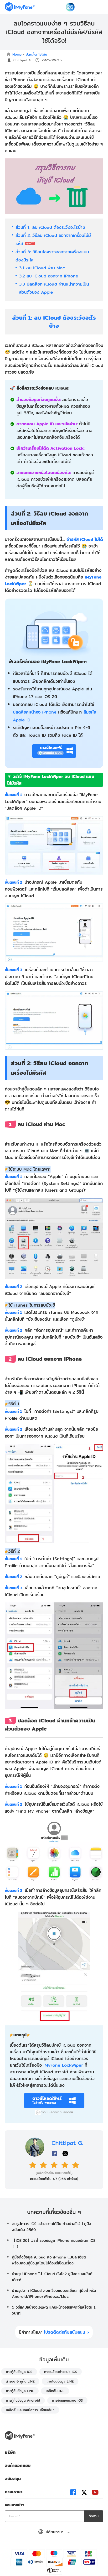 This screenshot has height=2576, width=108. What do you see at coordinates (30, 2410) in the screenshot?
I see `เคล็ดลับและเทคนิคการเปลี่ยนเสียง` at bounding box center [30, 2410].